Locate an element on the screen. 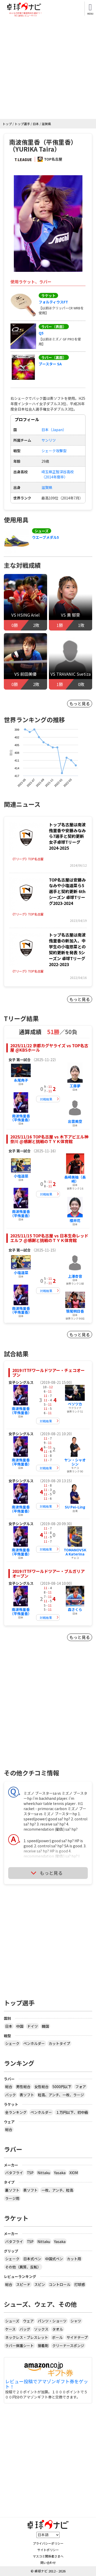 The width and height of the screenshot is (96, 2576). 南波侑里香（平侑里香） is located at coordinates (21, 1117).